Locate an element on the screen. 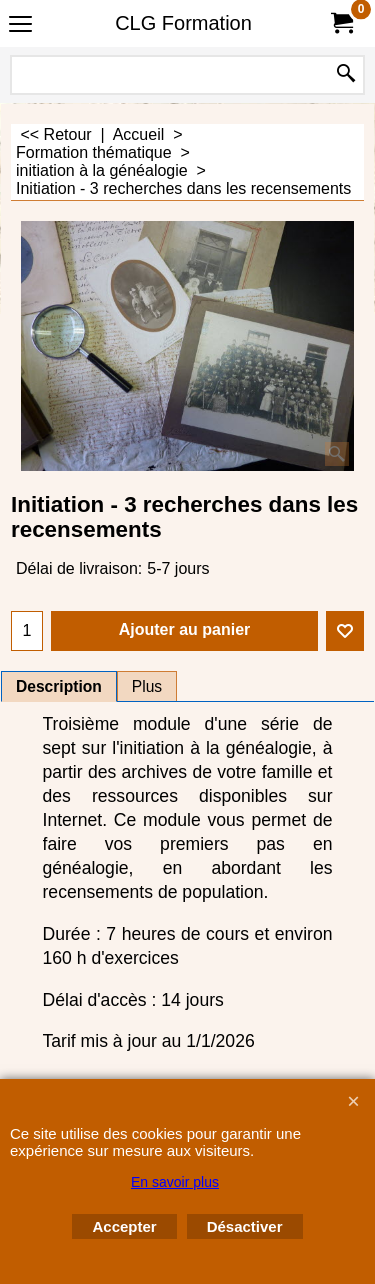  CLG Formation is located at coordinates (183, 23).